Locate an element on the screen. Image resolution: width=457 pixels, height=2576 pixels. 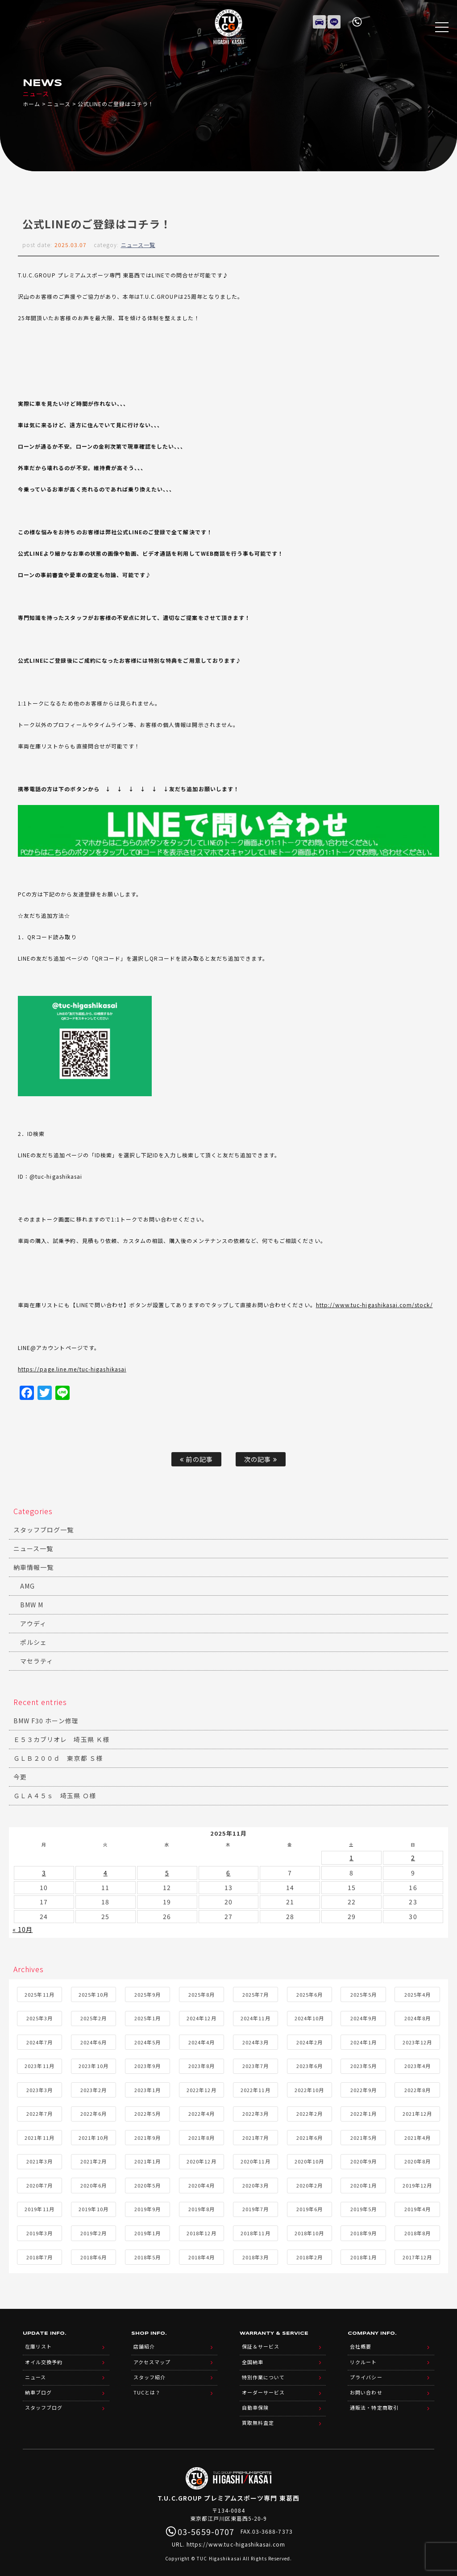
2024年12月 is located at coordinates (201, 2016).